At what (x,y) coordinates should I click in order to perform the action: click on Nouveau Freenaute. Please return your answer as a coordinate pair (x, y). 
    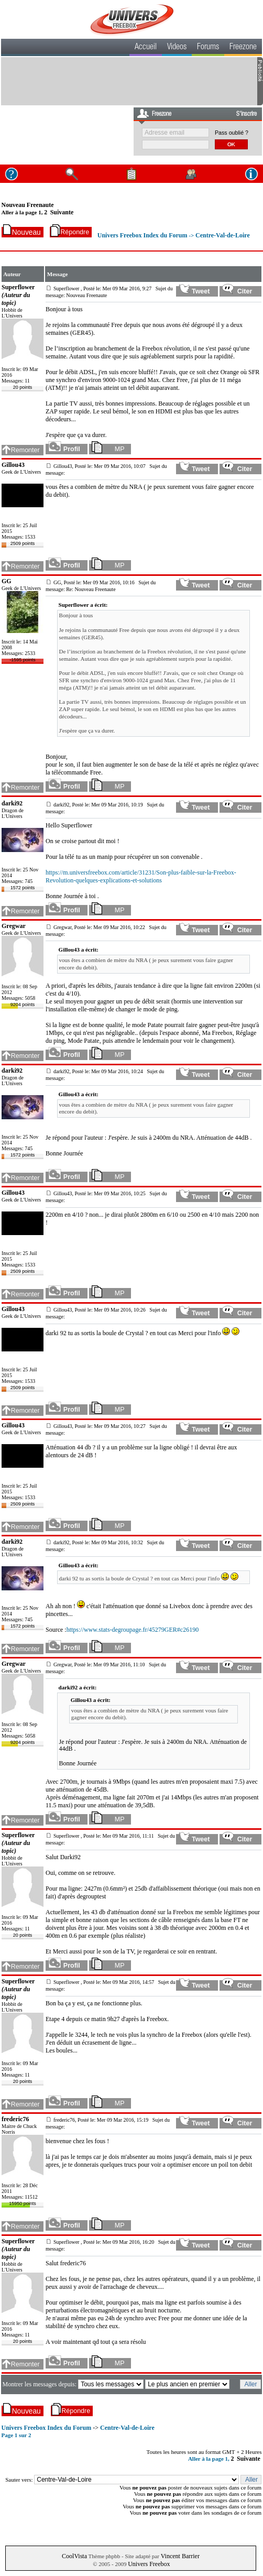
    Looking at the image, I should click on (28, 205).